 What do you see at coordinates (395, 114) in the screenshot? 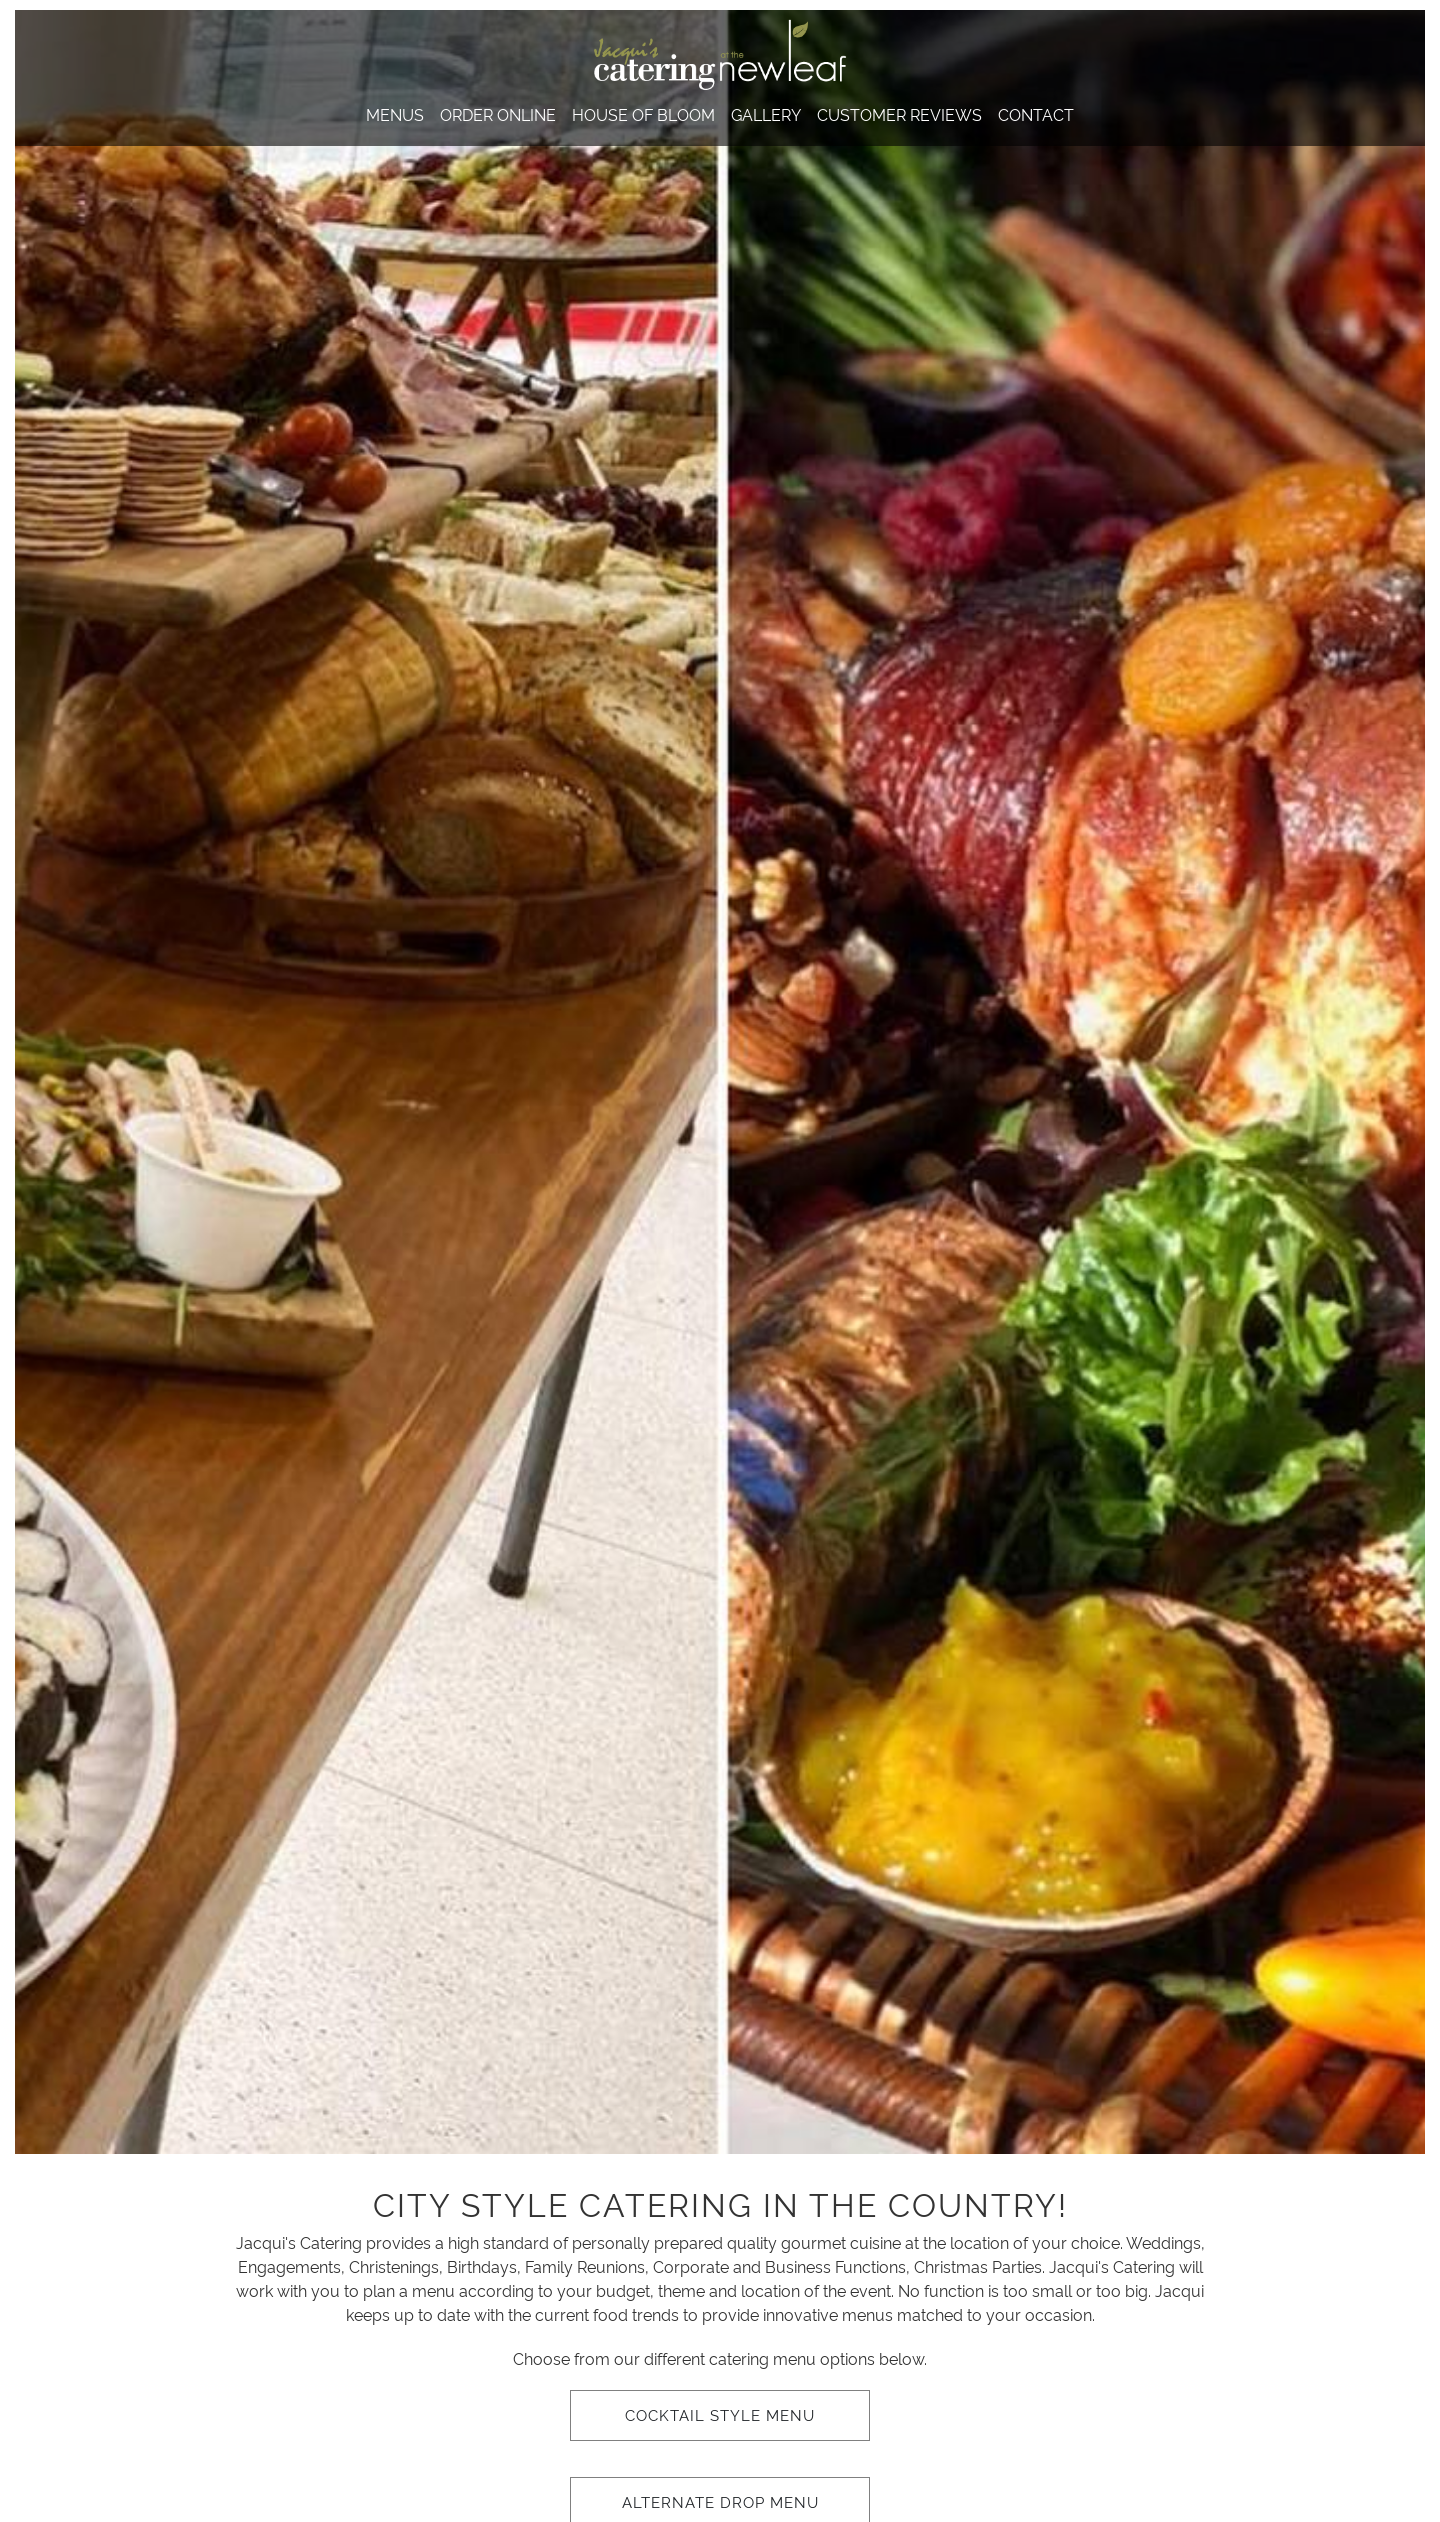
I see `Menus` at bounding box center [395, 114].